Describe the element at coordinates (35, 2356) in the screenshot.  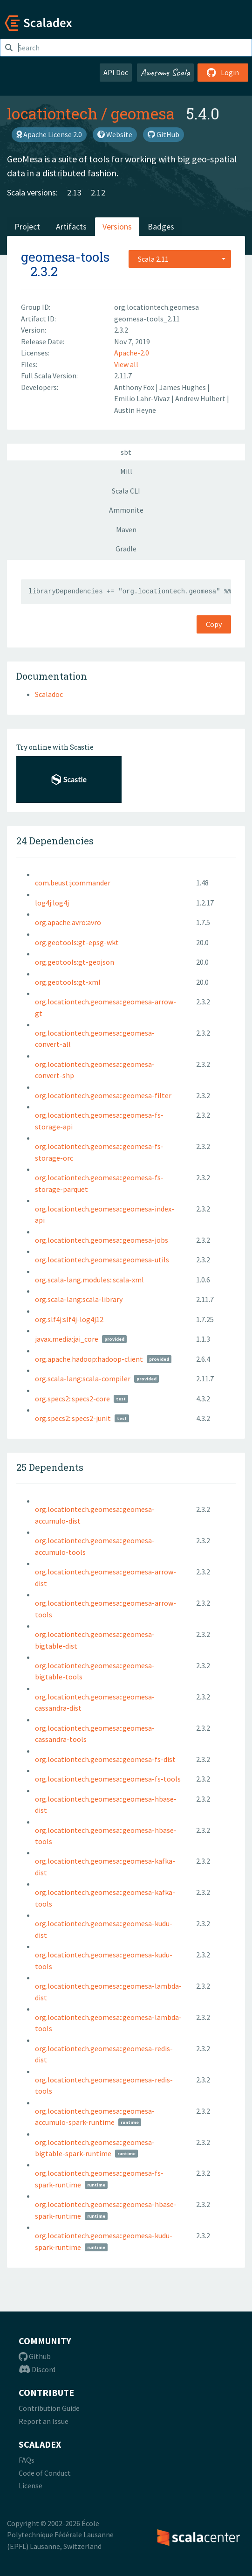
I see `Github` at that location.